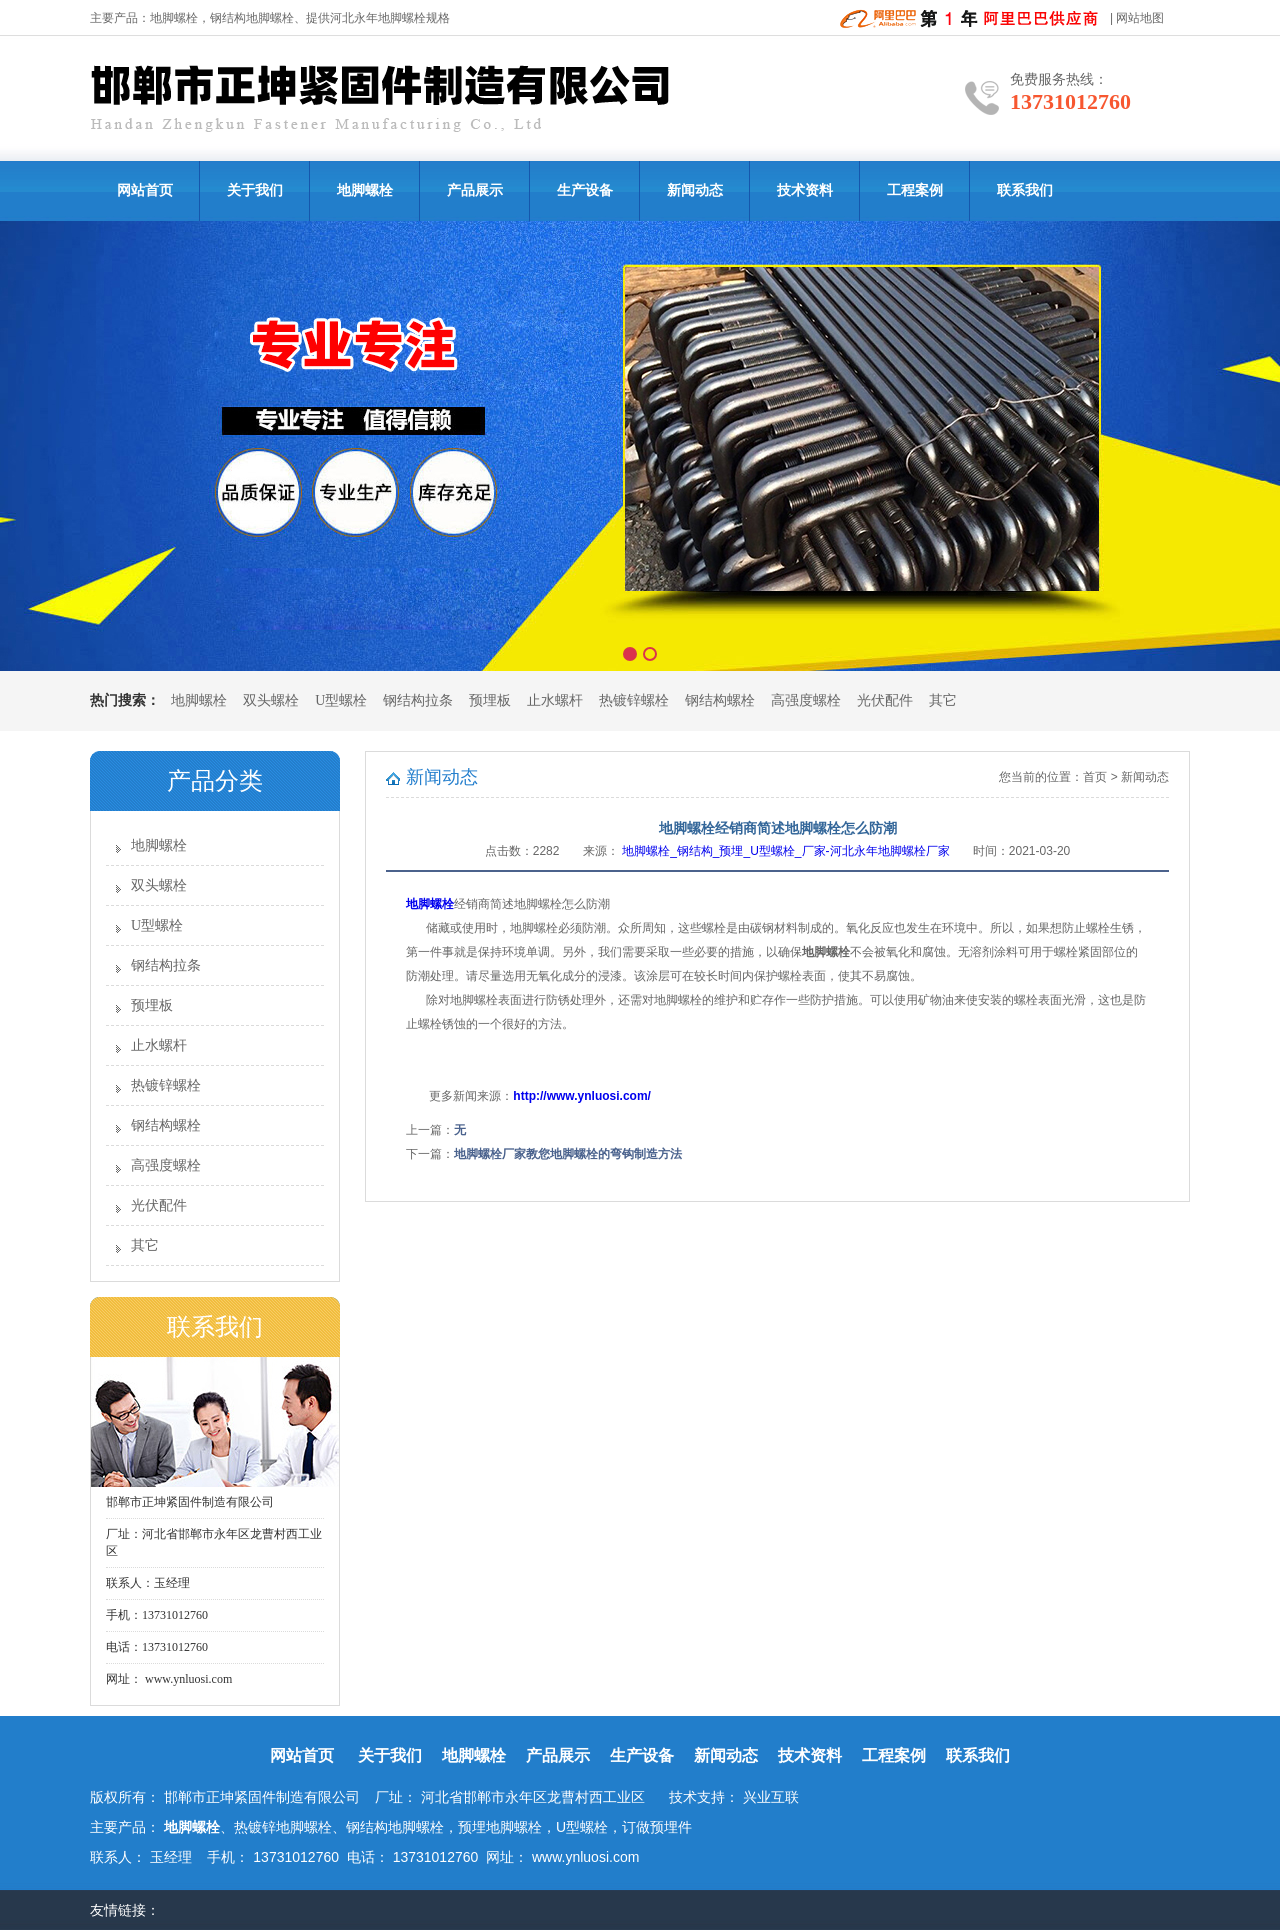 This screenshot has width=1280, height=1930. I want to click on 网站地图, so click(1140, 18).